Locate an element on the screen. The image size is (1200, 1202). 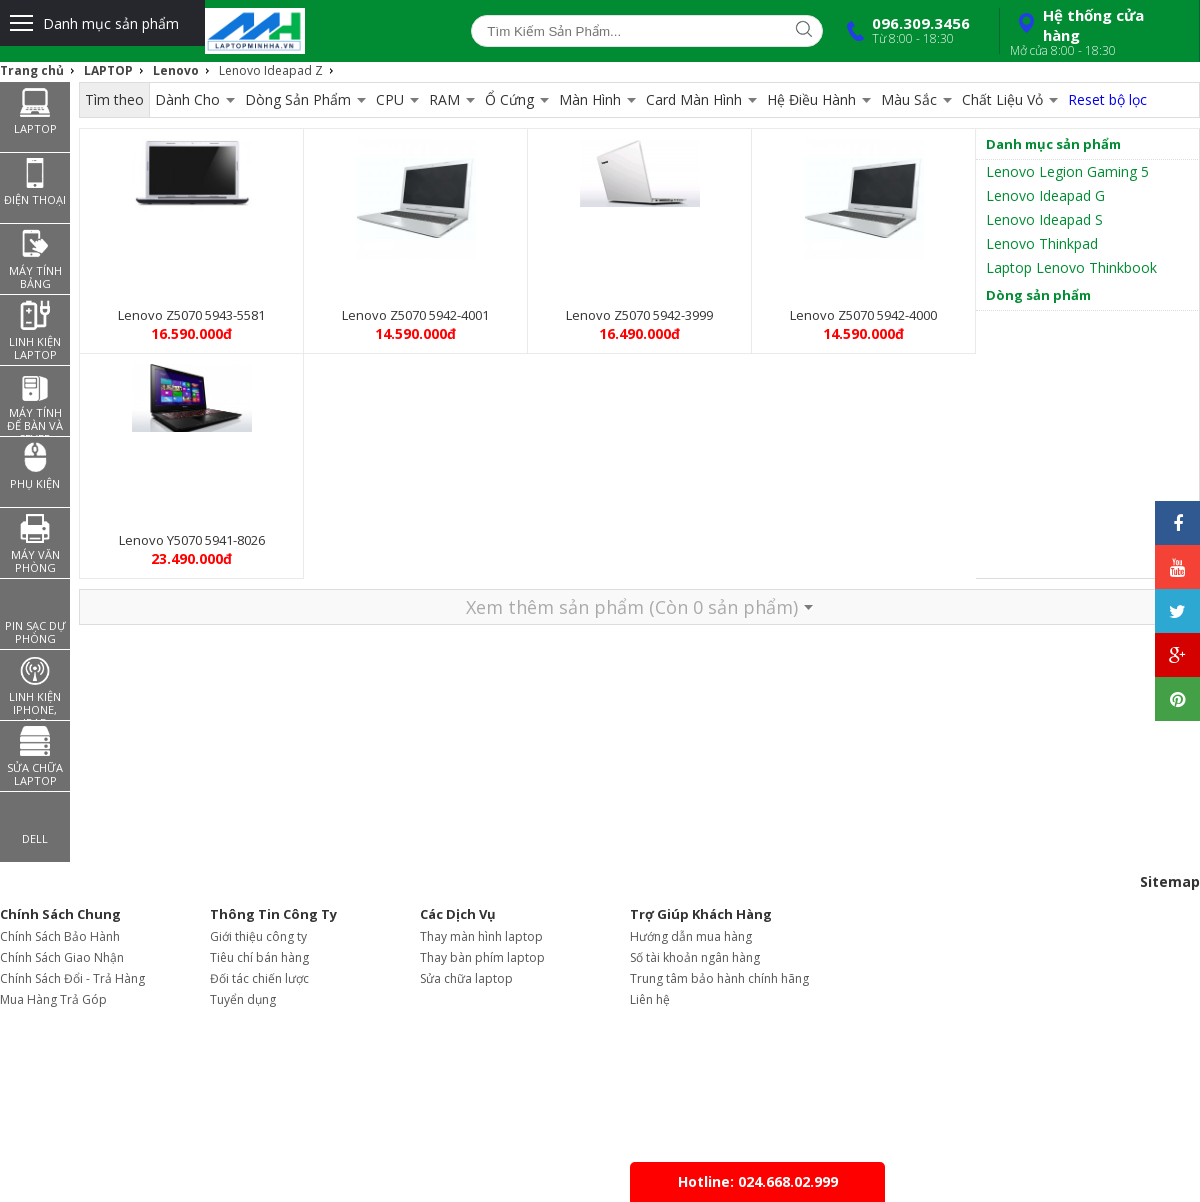
Reset bộ lọc is located at coordinates (1107, 99).